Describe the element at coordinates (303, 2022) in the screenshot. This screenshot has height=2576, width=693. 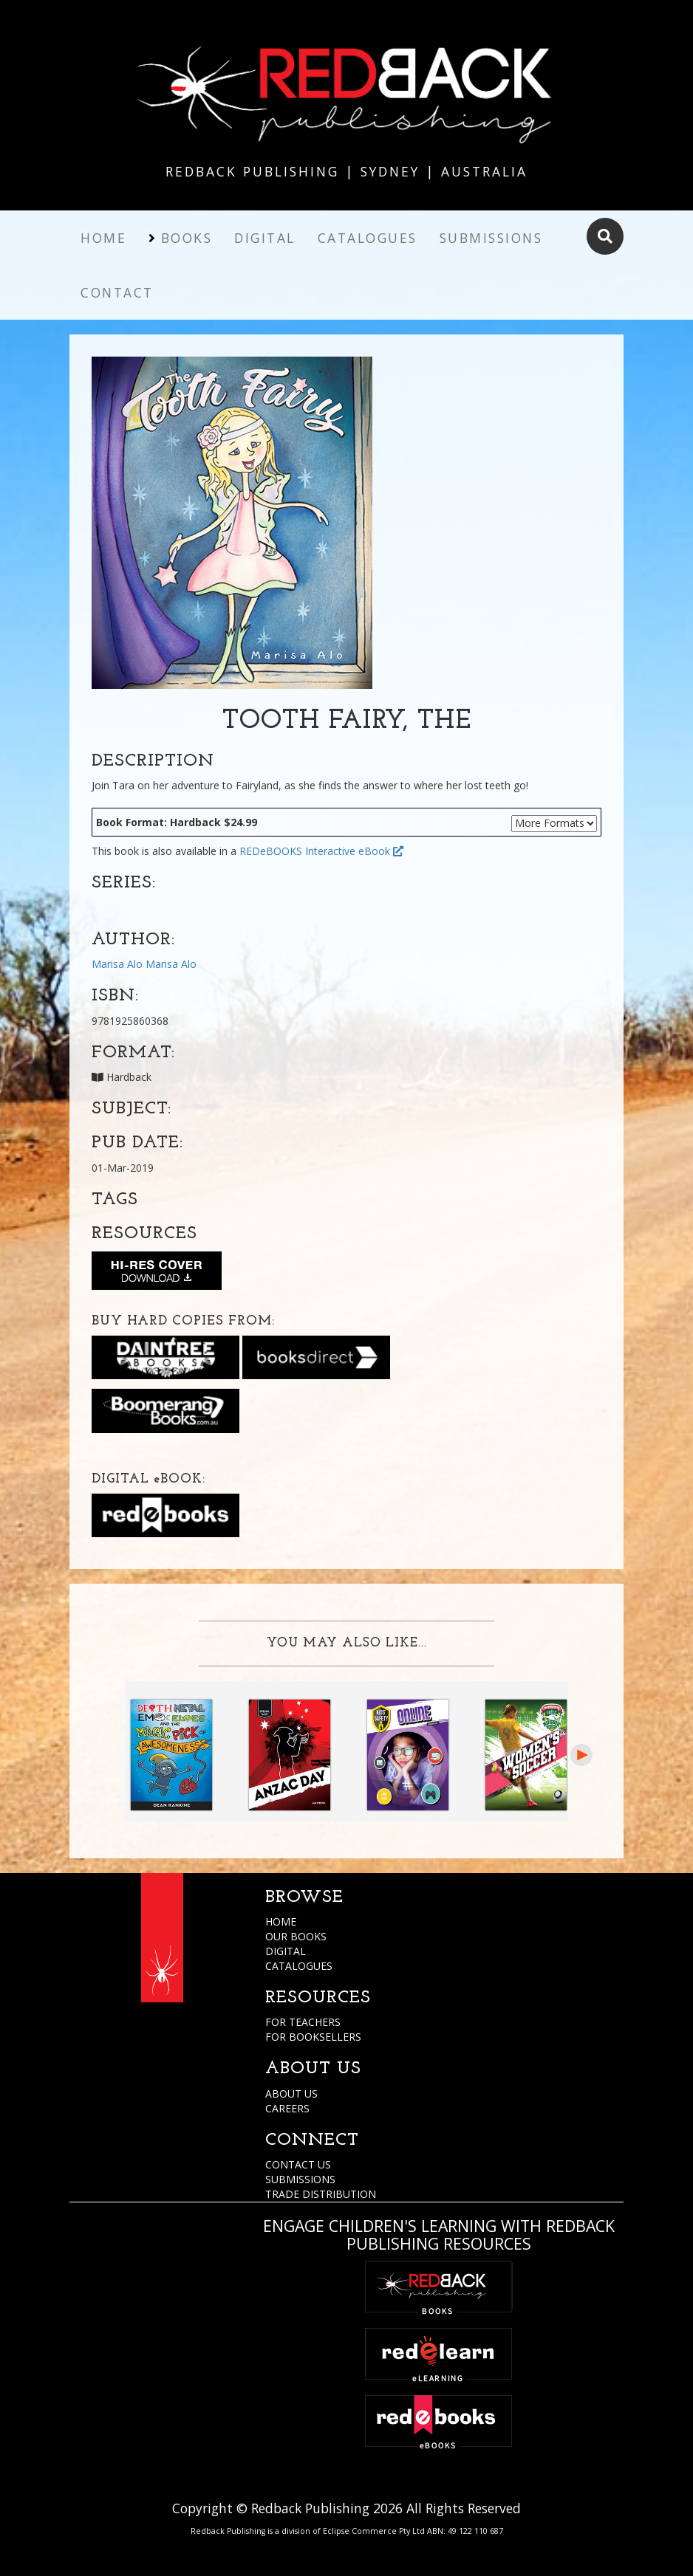
I see `FOR TEACHERS` at that location.